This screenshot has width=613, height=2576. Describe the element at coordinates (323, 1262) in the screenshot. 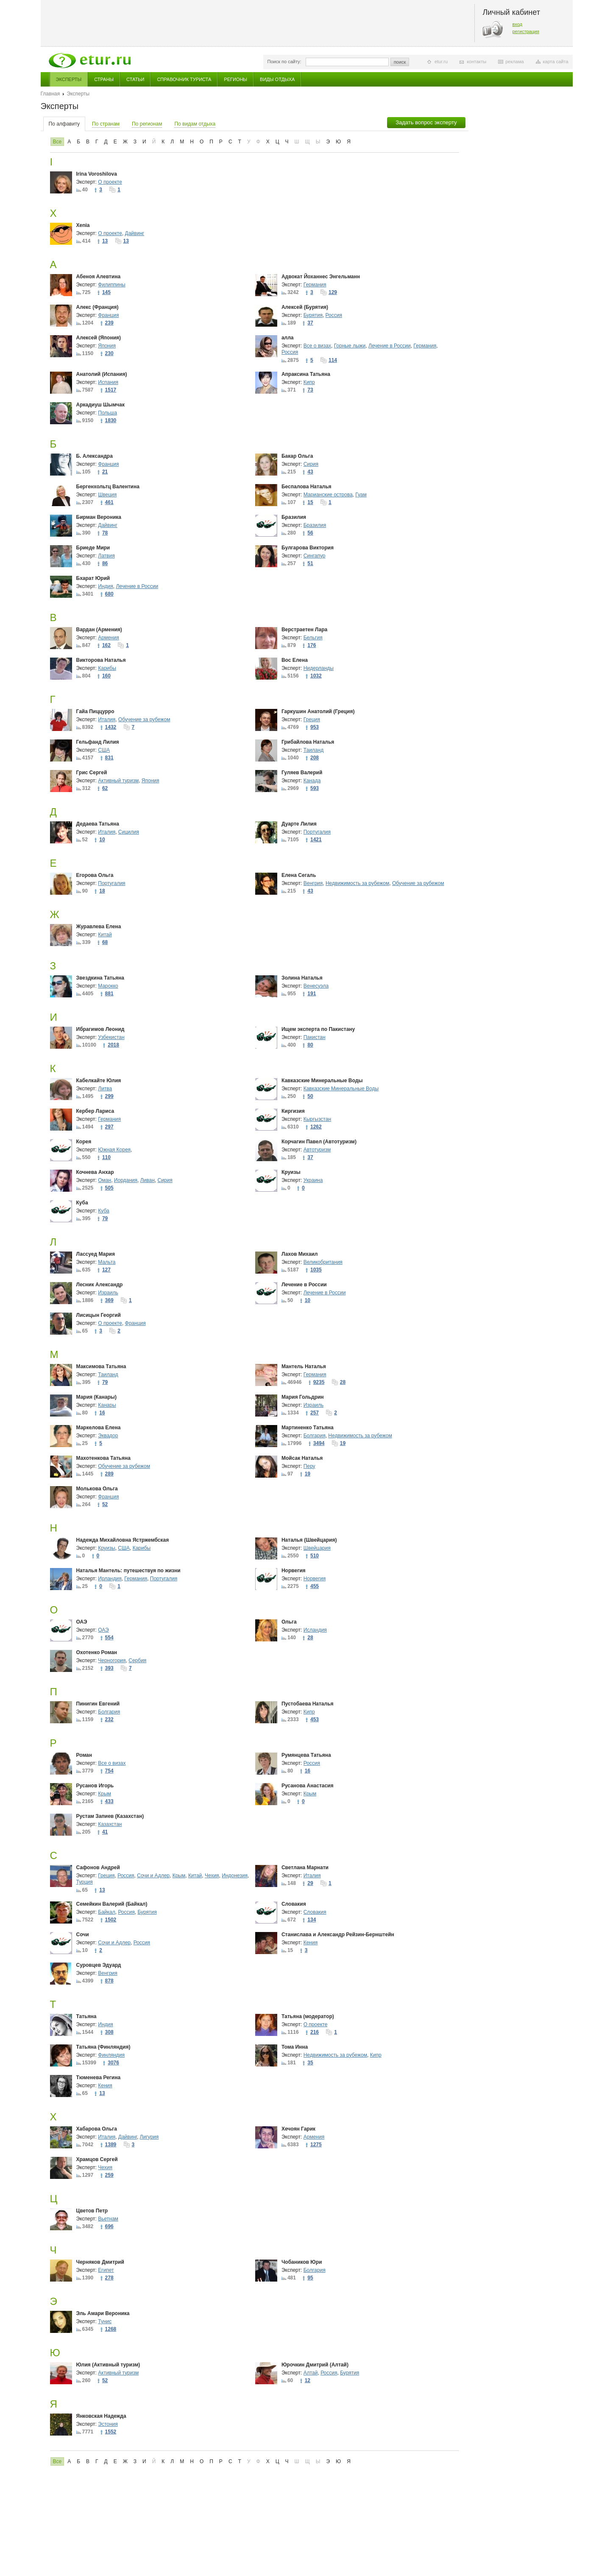

I see `Великобритания` at that location.